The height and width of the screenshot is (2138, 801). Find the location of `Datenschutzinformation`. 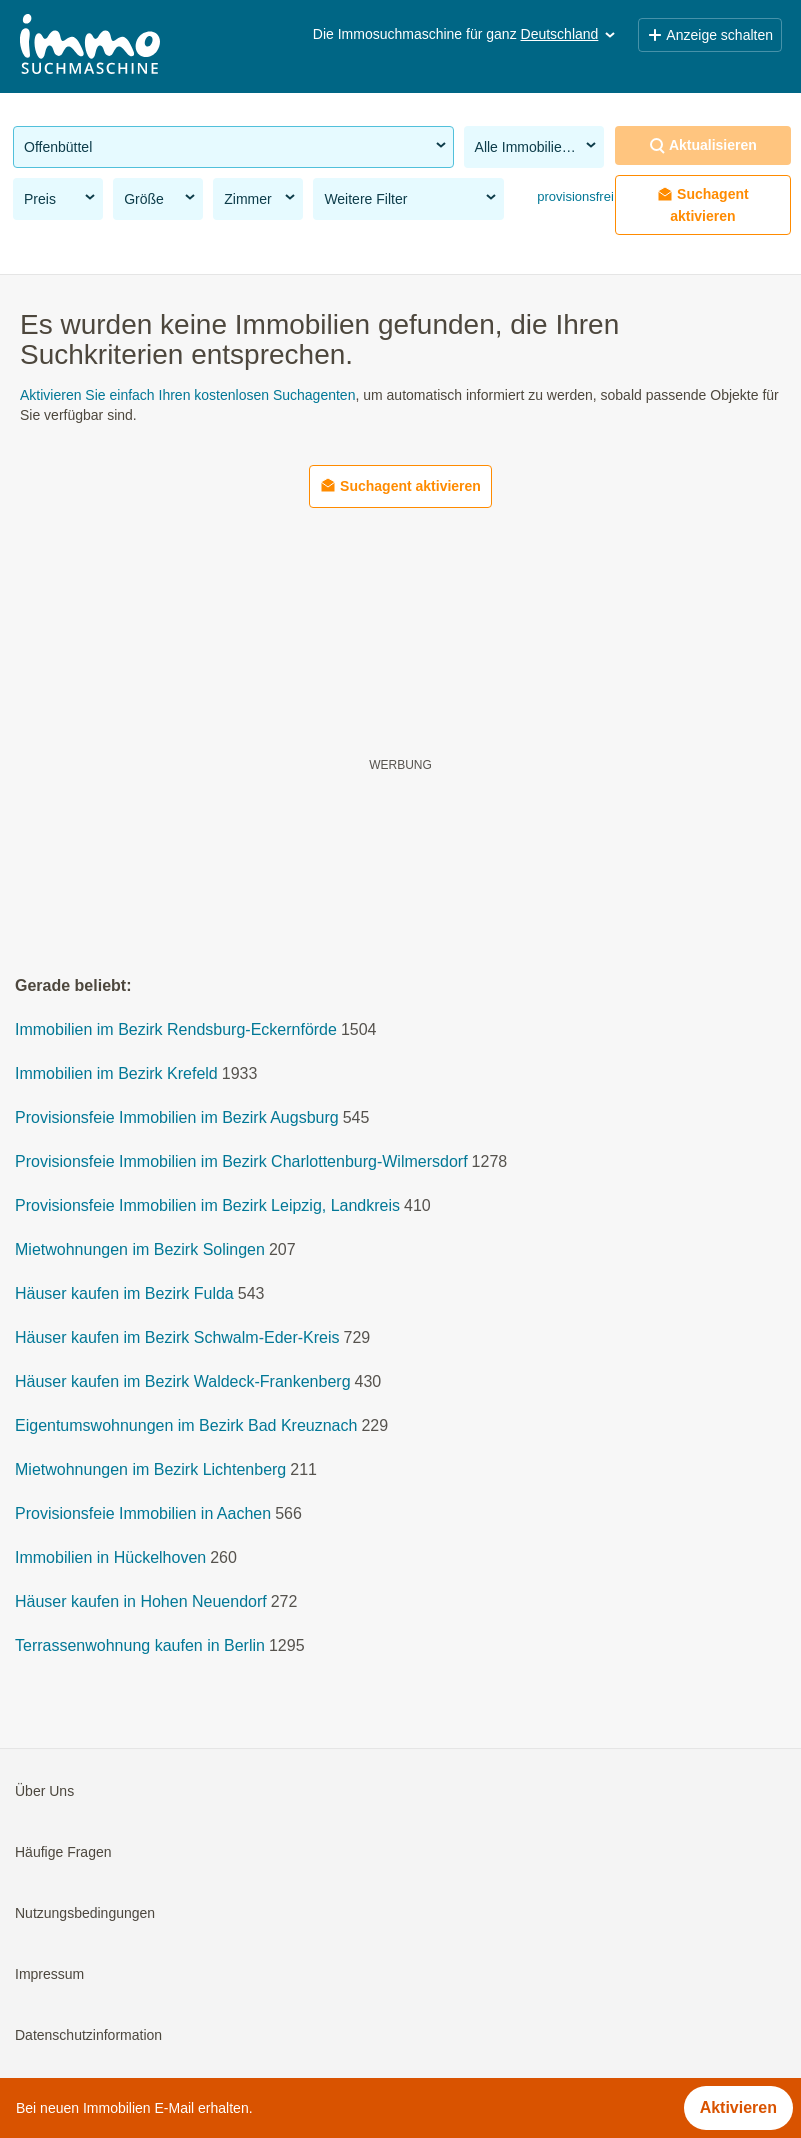

Datenschutzinformation is located at coordinates (88, 2035).